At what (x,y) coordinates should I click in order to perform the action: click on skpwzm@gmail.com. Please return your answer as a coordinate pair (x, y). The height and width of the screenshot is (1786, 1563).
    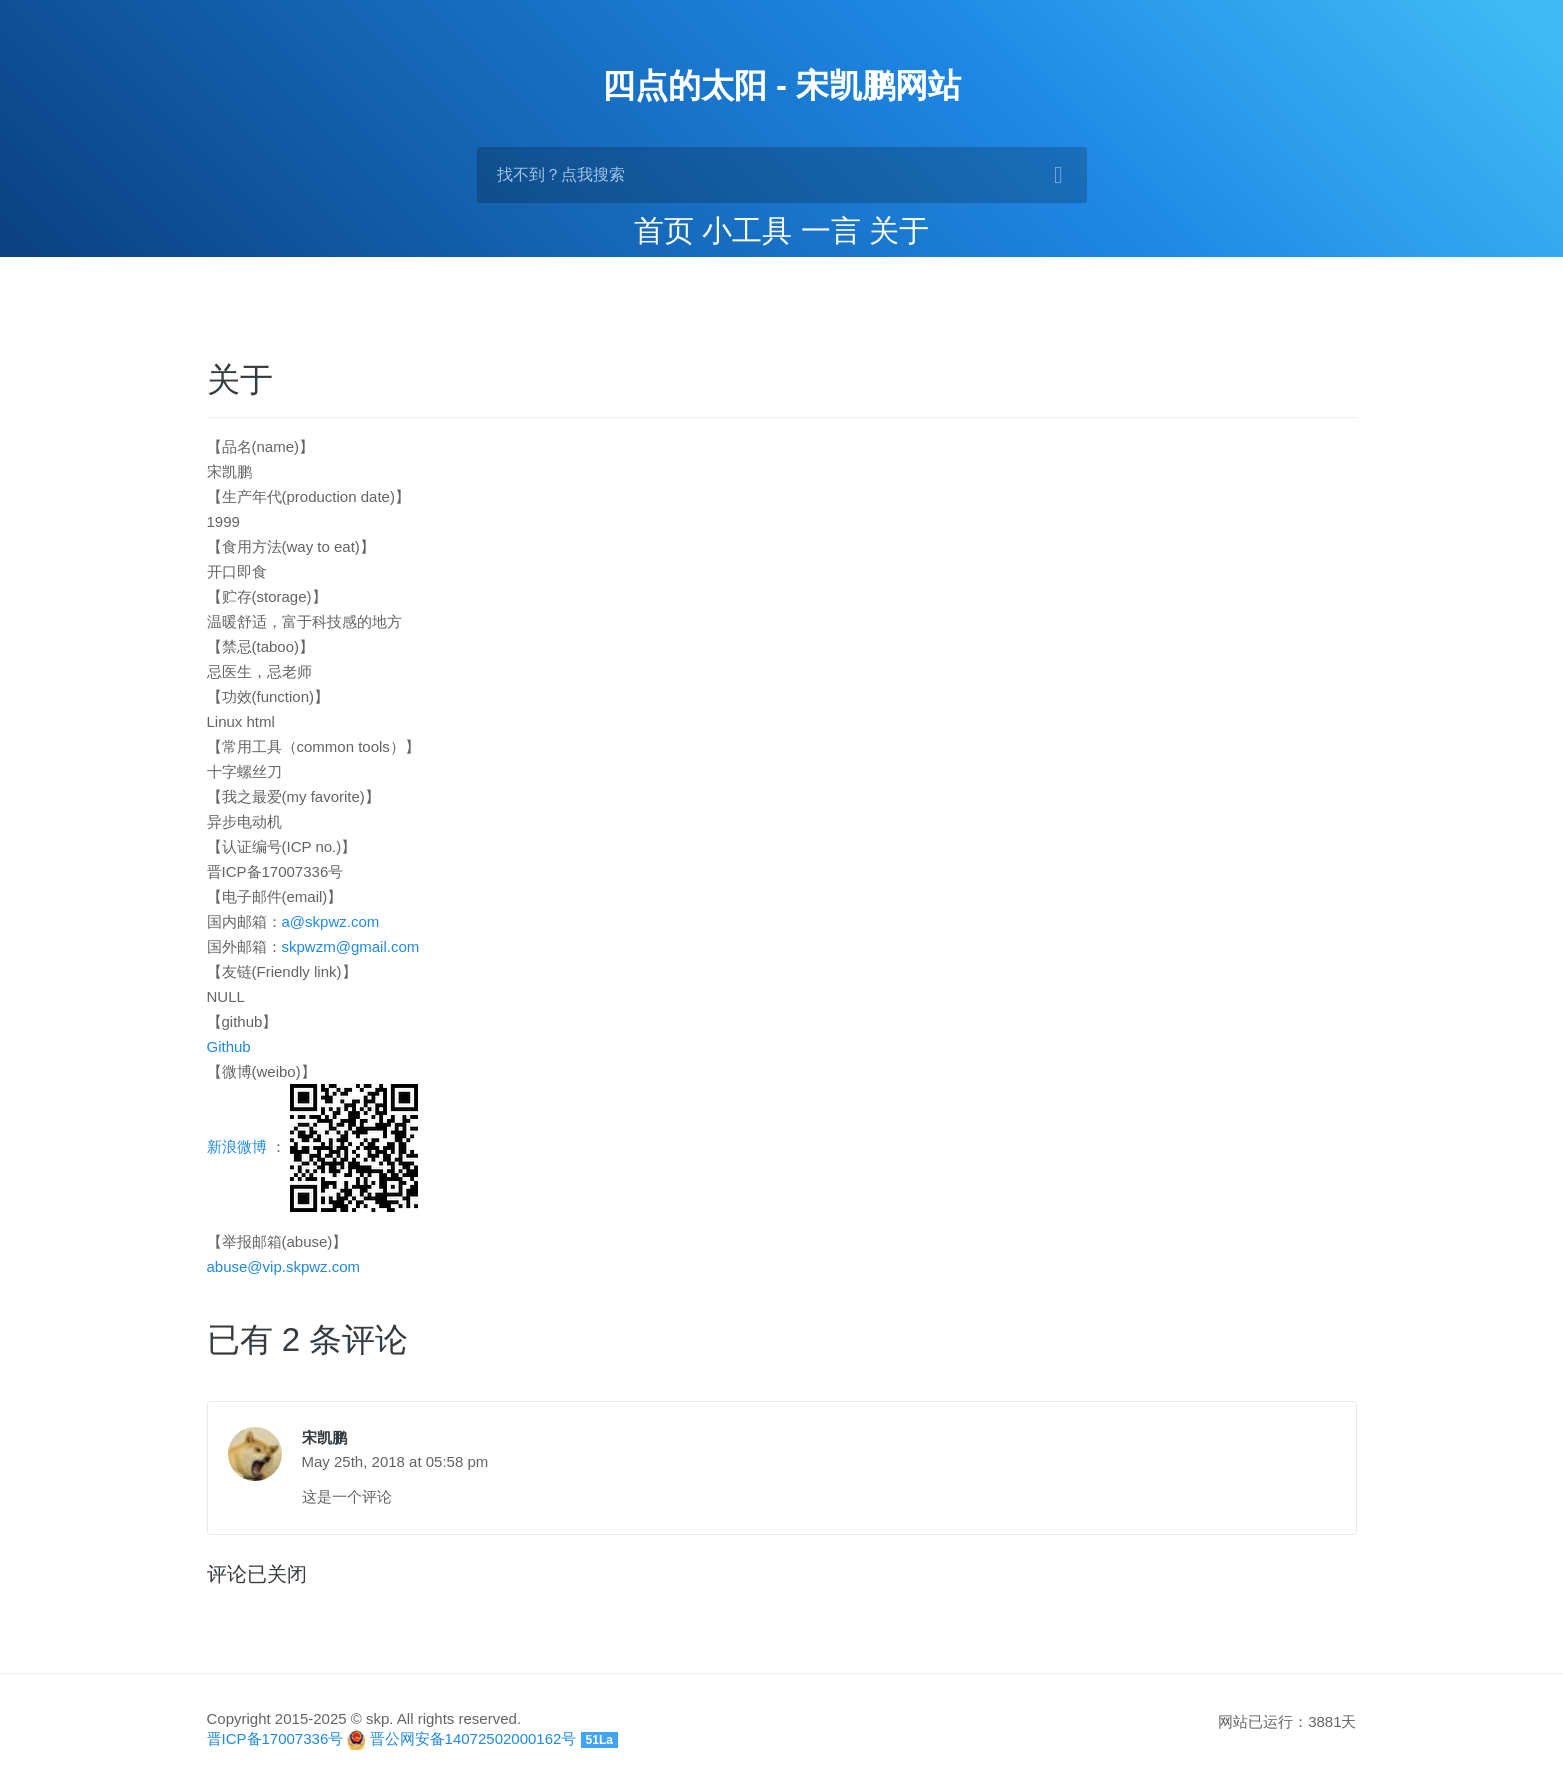
    Looking at the image, I should click on (351, 946).